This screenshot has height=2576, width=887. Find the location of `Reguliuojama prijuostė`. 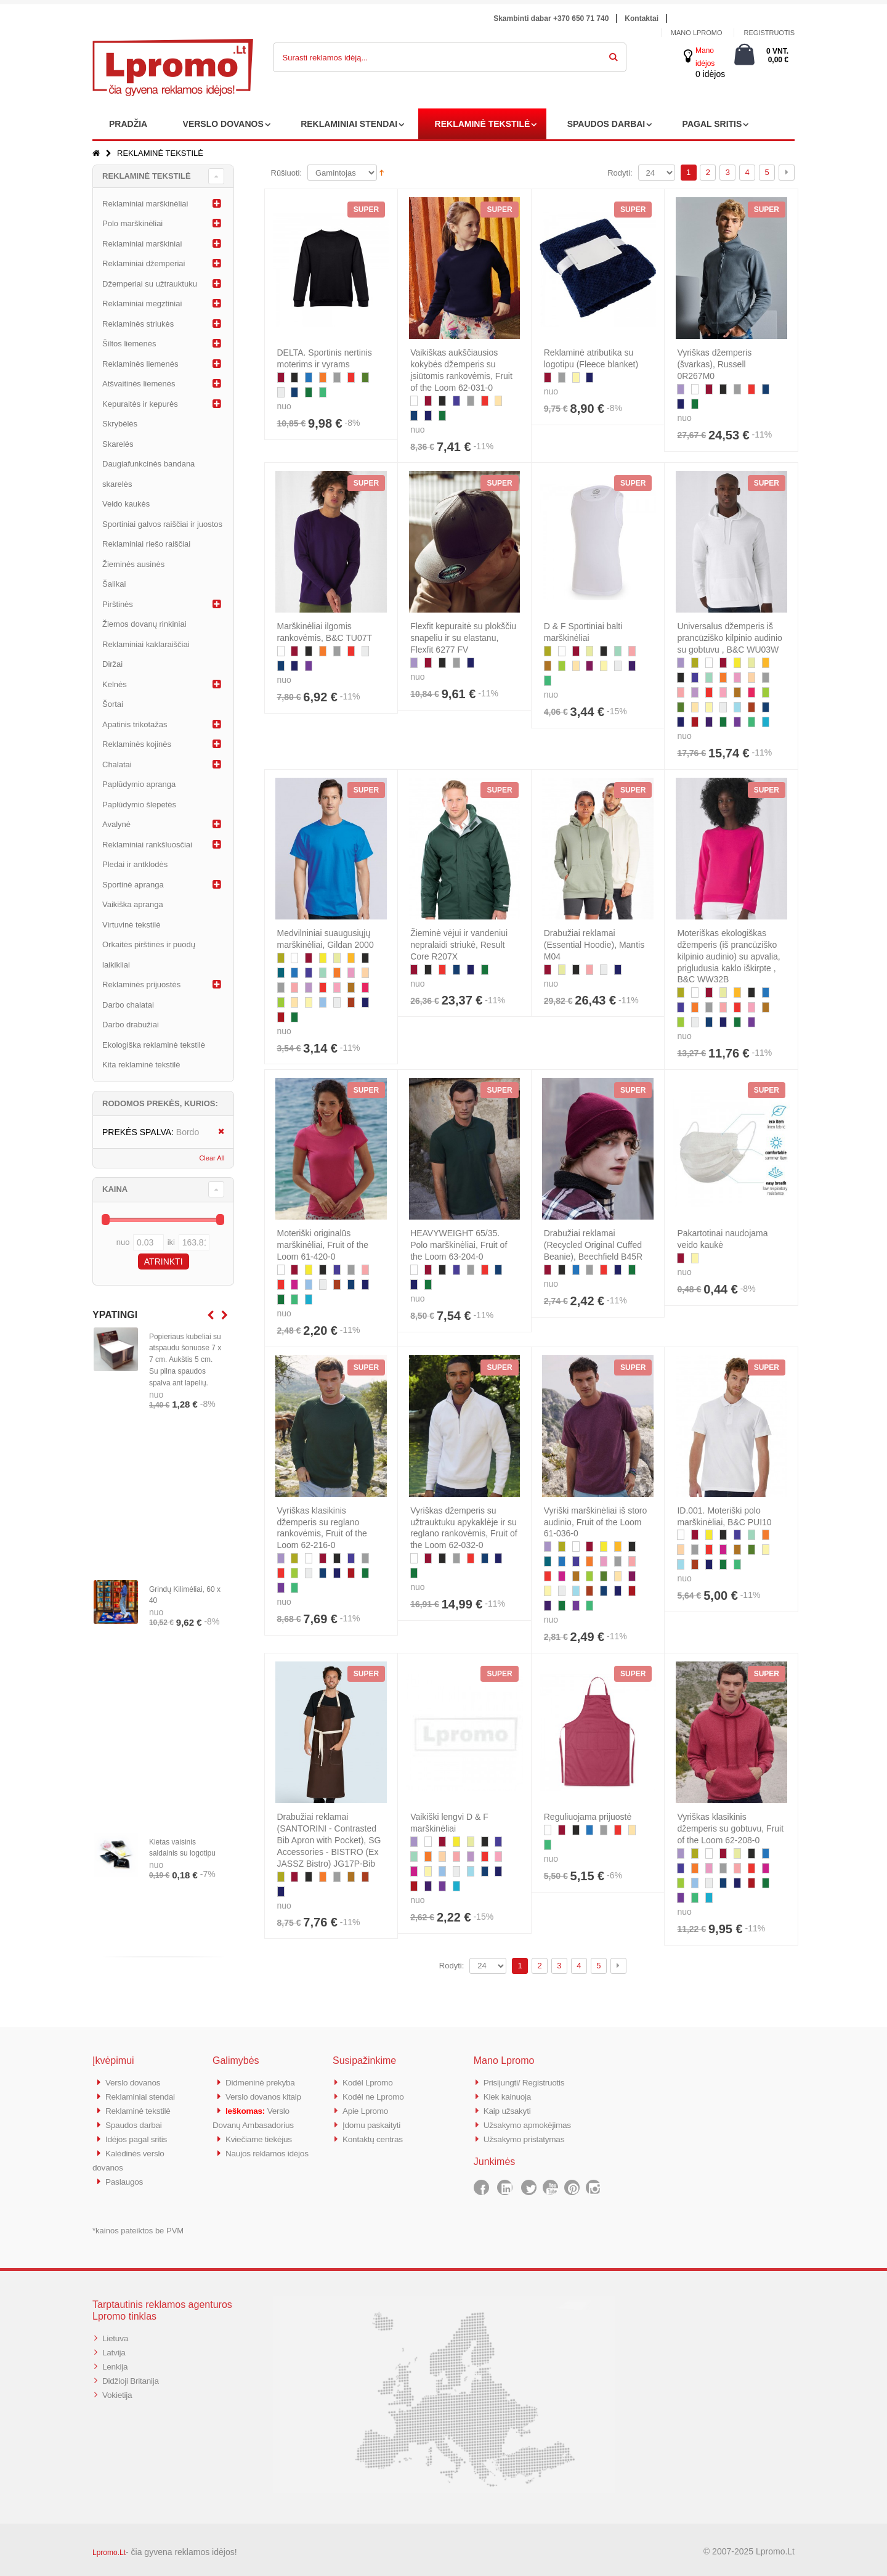

Reguliuojama prijuostė is located at coordinates (587, 1817).